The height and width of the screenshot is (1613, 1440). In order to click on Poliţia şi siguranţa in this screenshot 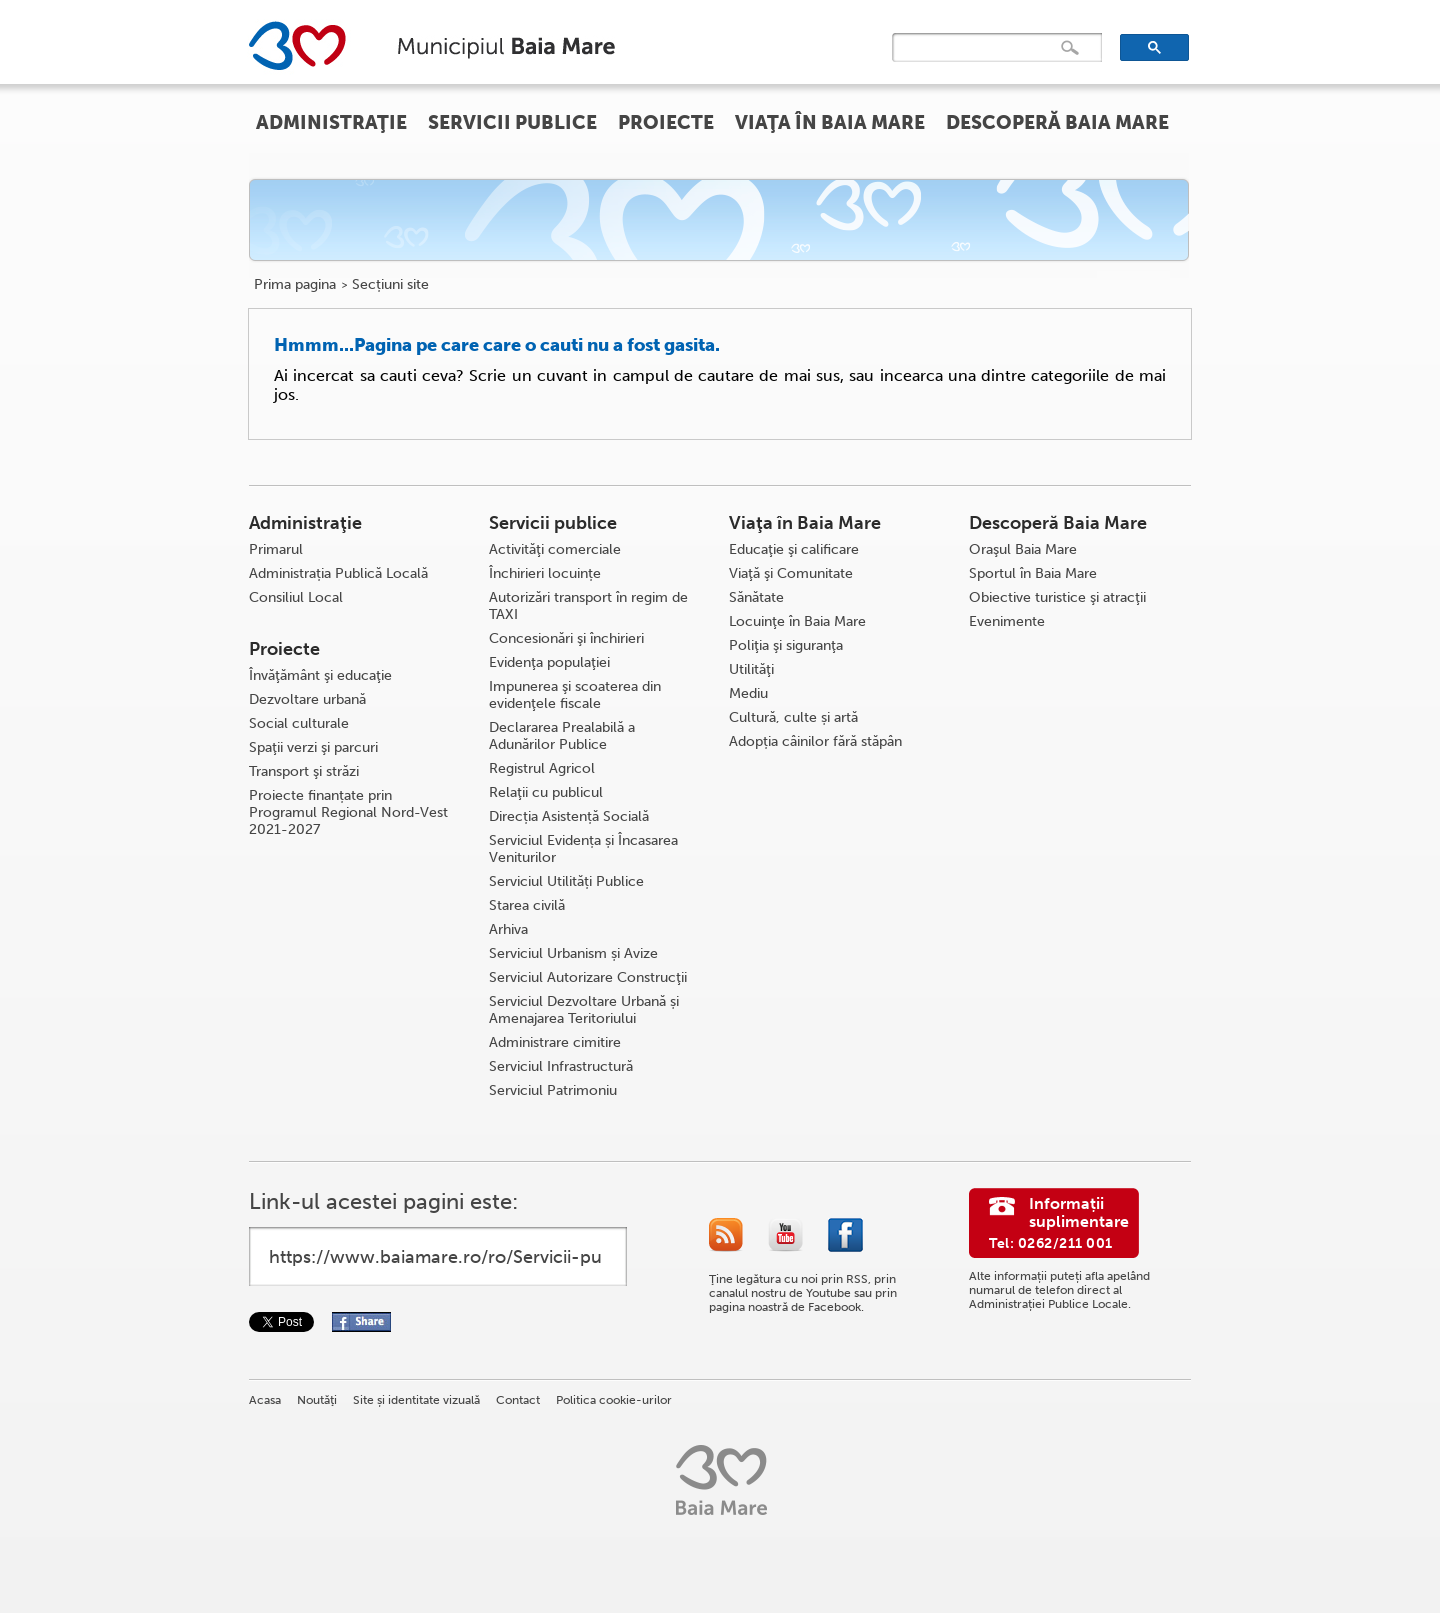, I will do `click(786, 645)`.